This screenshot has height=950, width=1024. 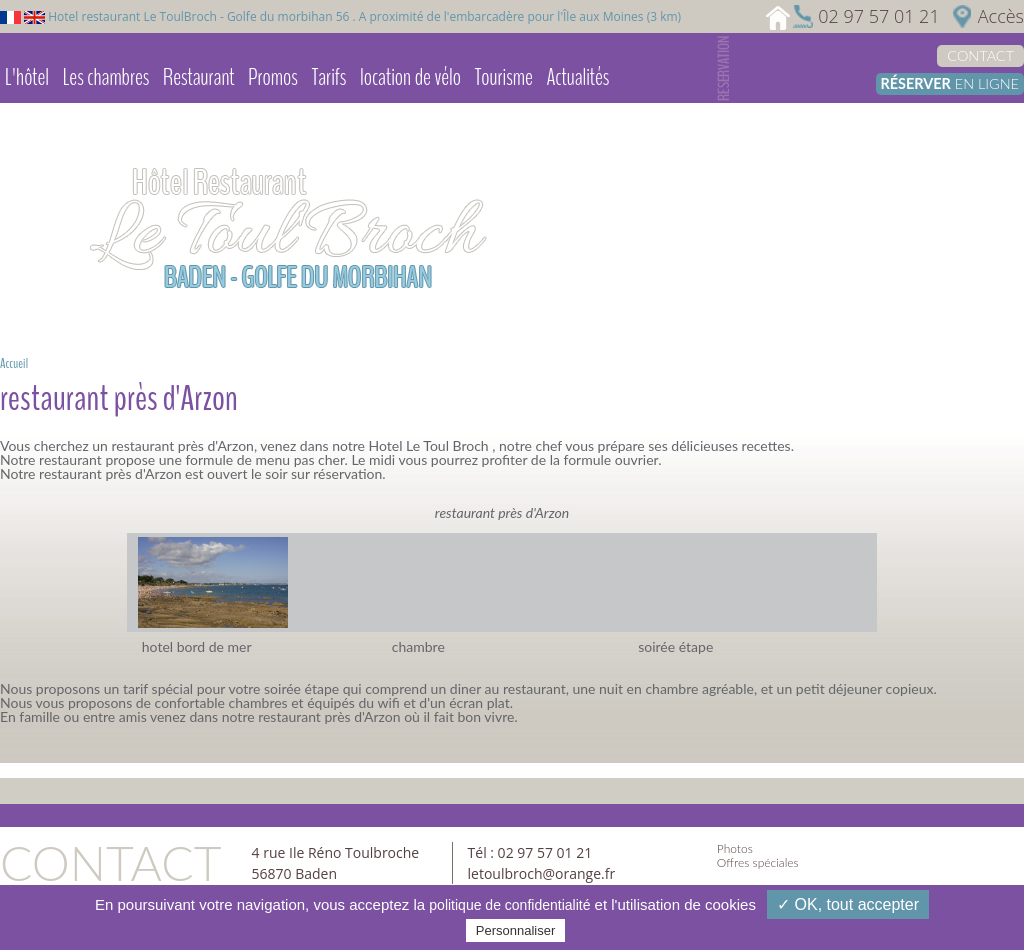 I want to click on letoulbroch@orange.fr, so click(x=542, y=873).